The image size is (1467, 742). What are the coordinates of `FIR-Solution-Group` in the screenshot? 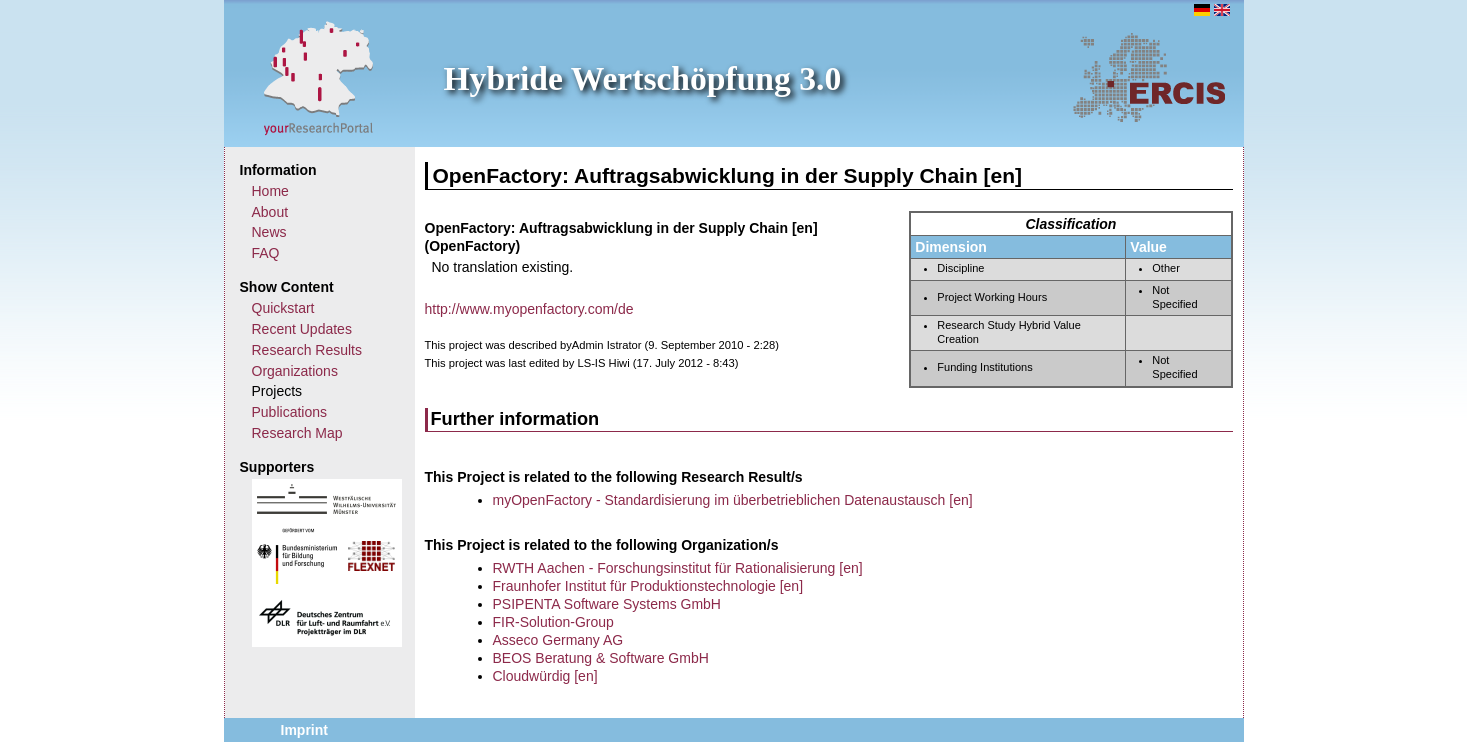 It's located at (553, 622).